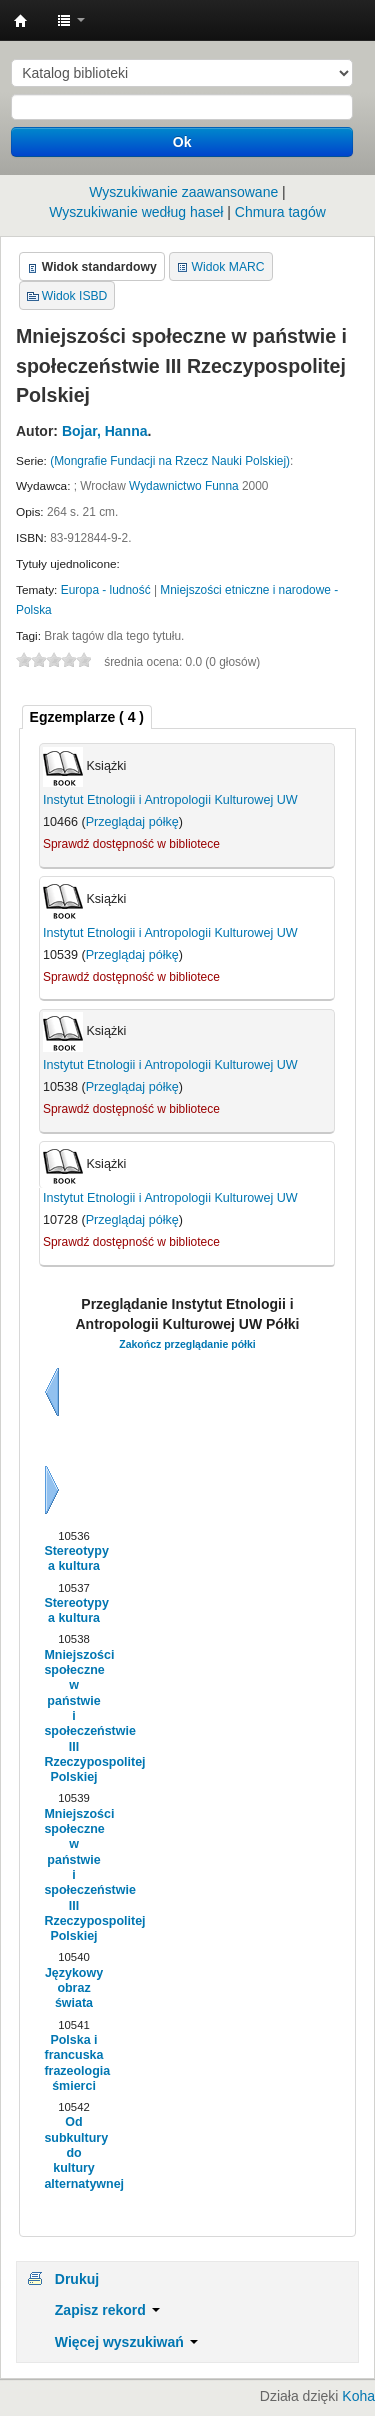 The image size is (375, 2416). Describe the element at coordinates (182, 142) in the screenshot. I see `Ok` at that location.